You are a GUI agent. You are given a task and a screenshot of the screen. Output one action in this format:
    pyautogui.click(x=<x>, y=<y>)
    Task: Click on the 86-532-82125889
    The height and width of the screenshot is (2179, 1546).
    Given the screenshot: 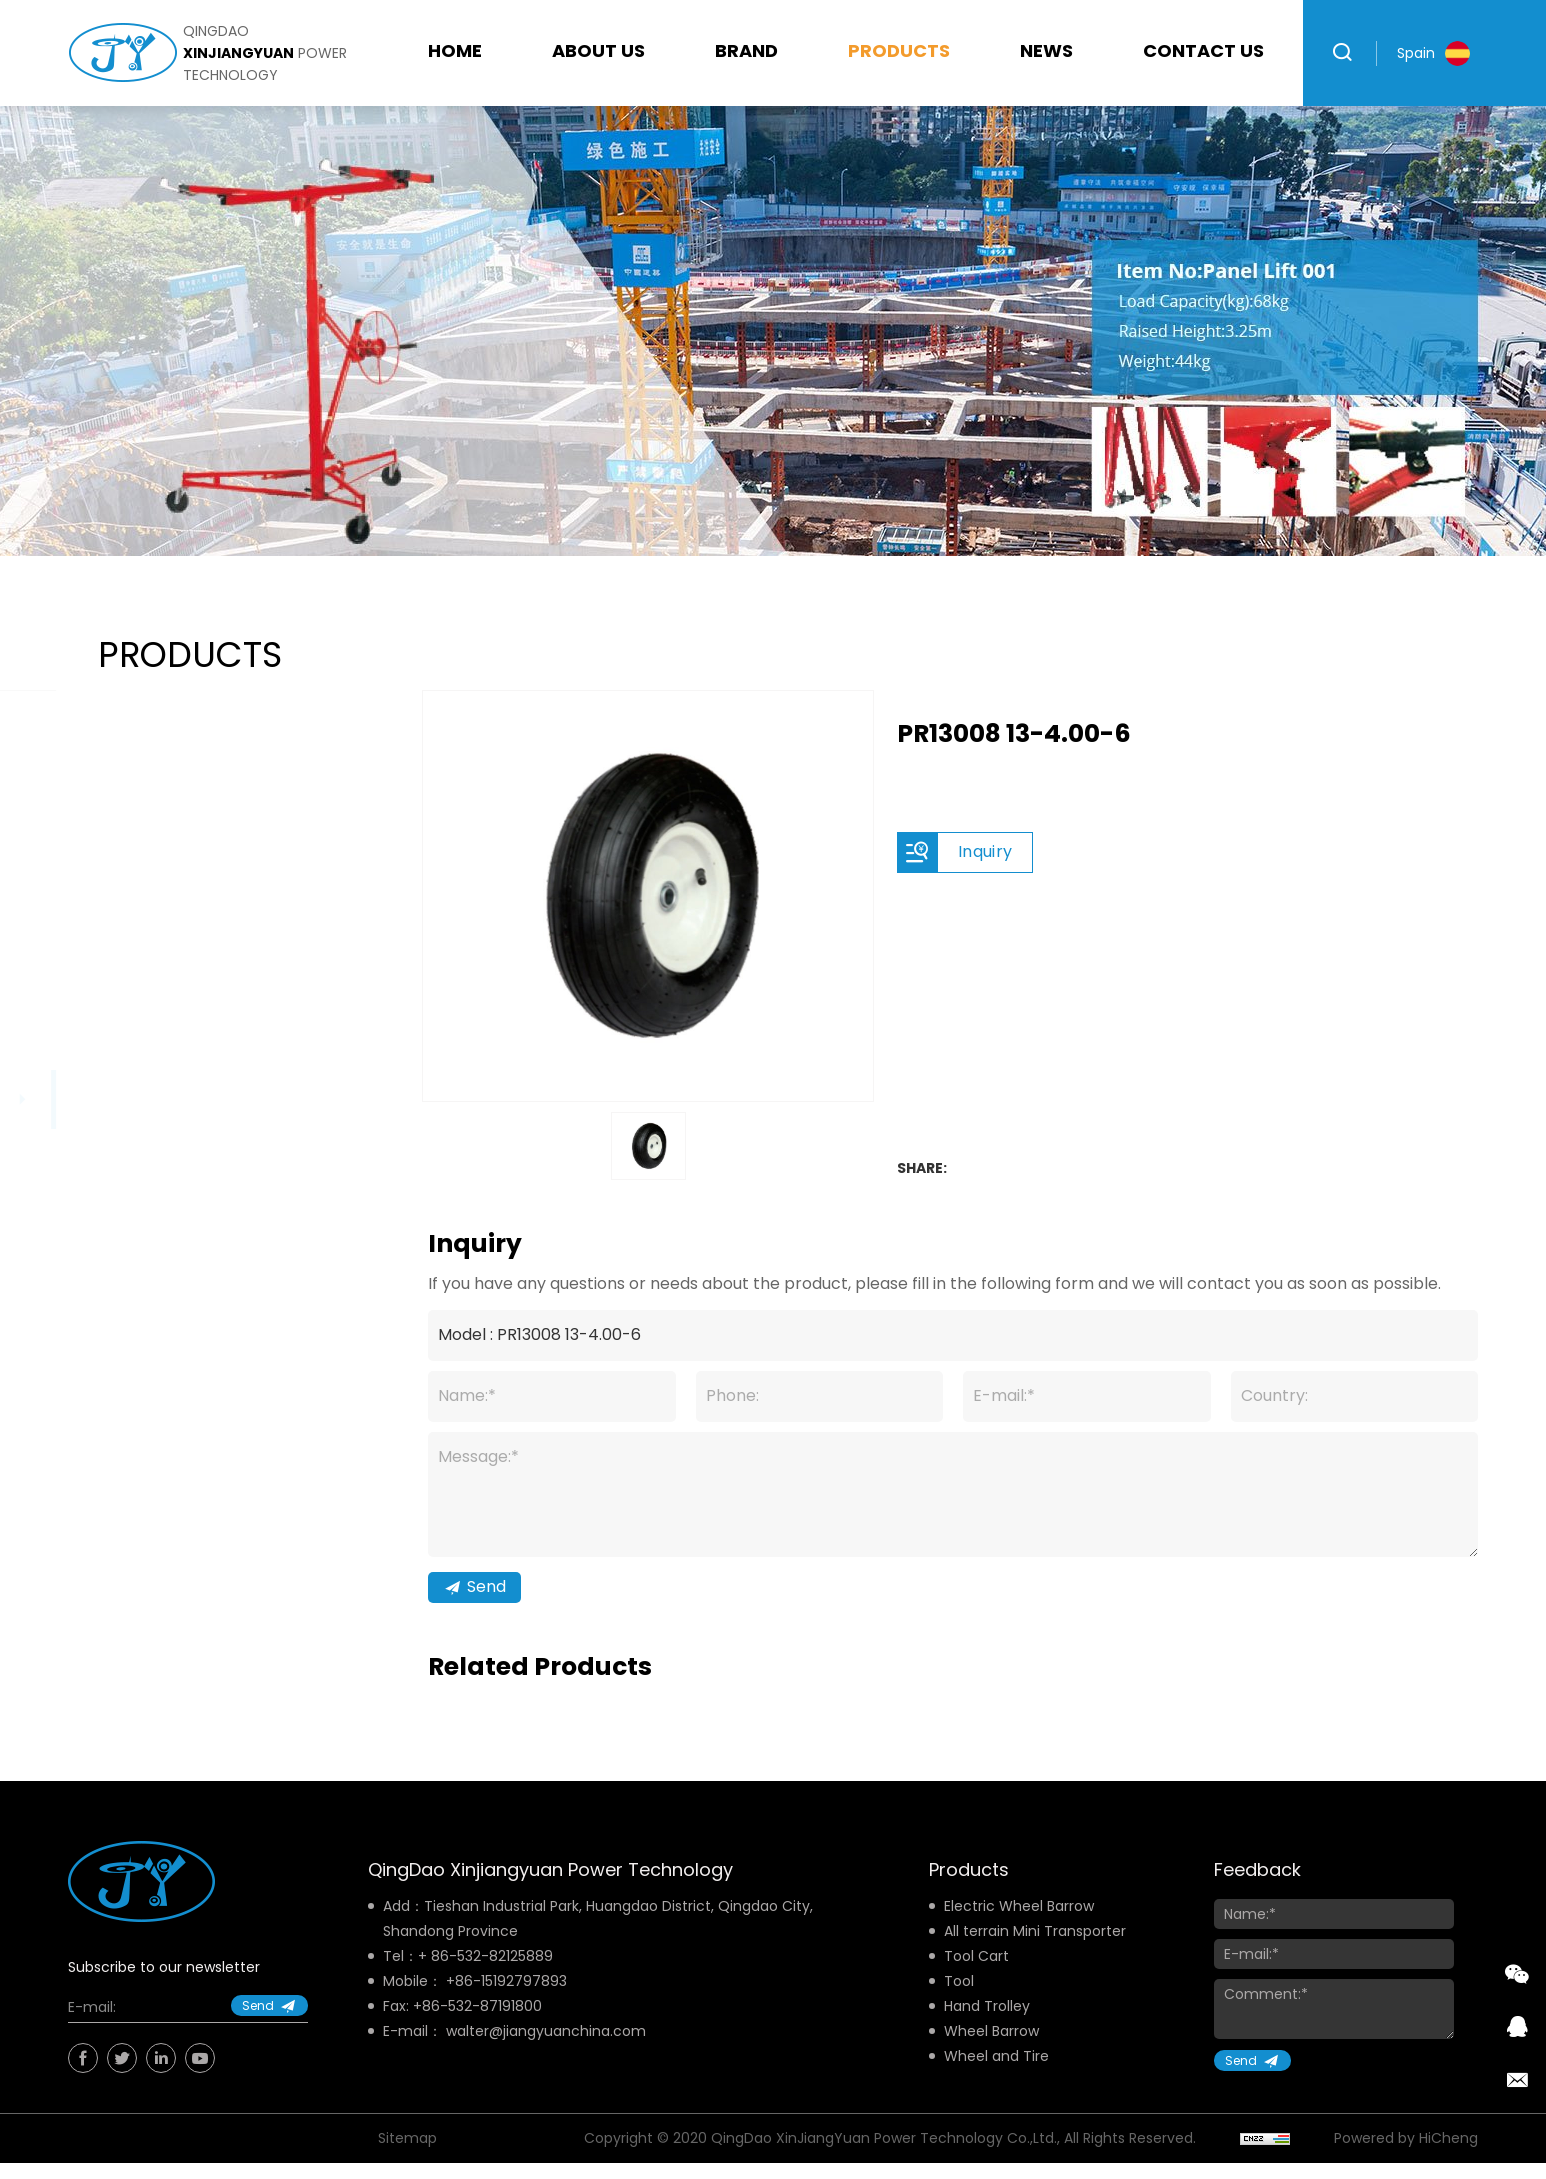 What is the action you would take?
    pyautogui.click(x=492, y=1980)
    